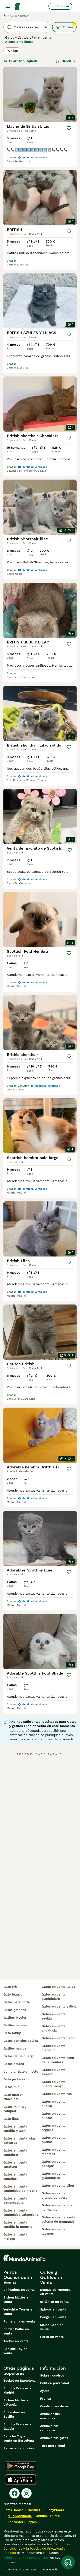 The image size is (80, 2576). I want to click on [Orden], so click(66, 61).